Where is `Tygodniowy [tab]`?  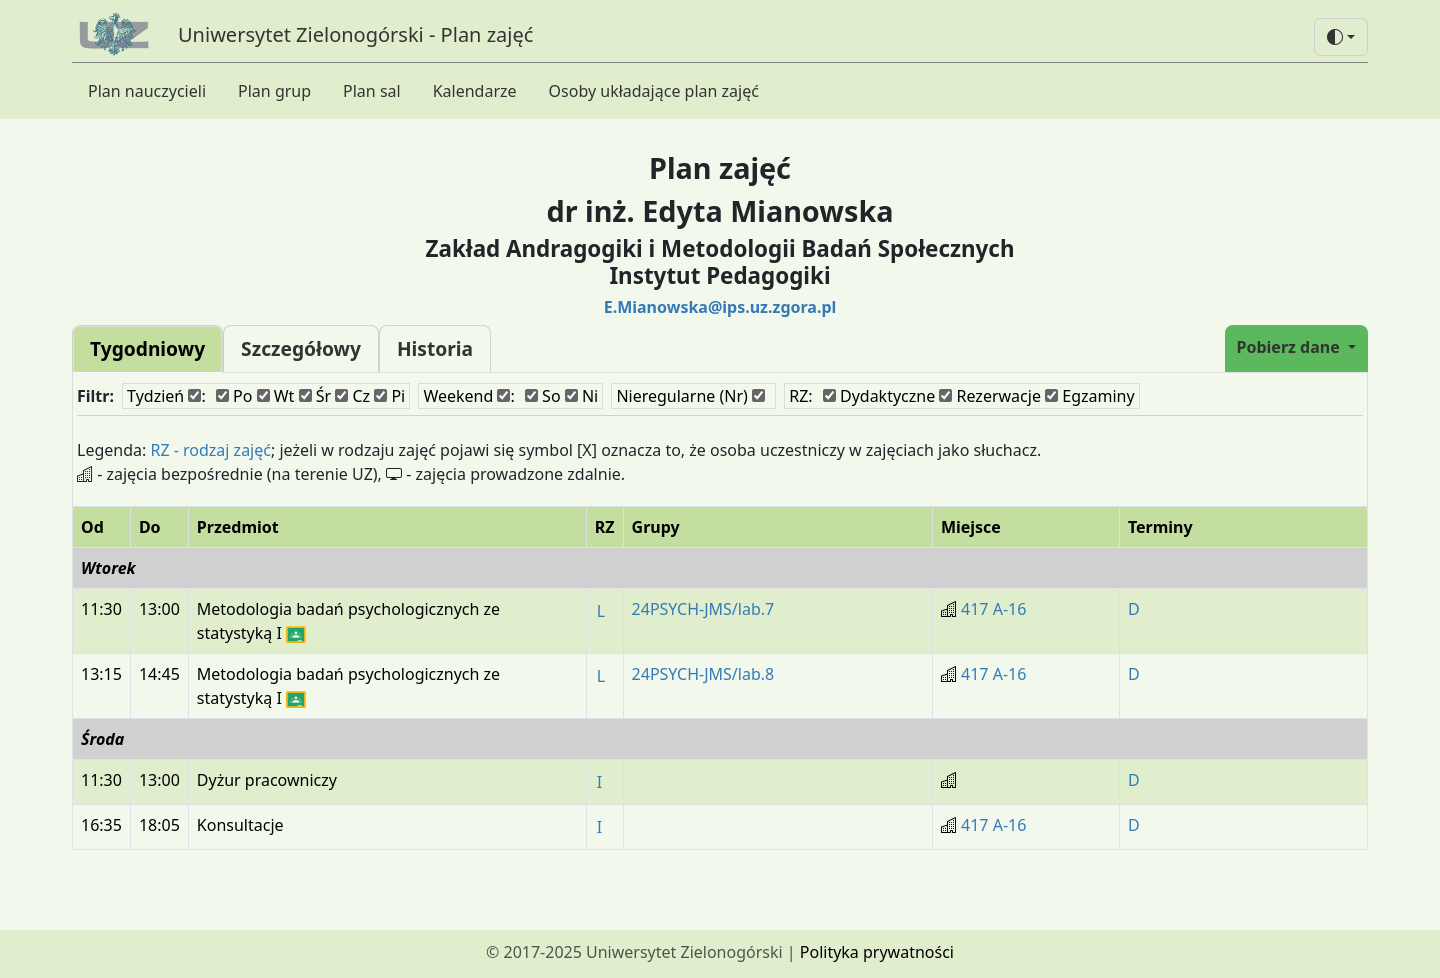 Tygodniowy [tab] is located at coordinates (147, 348).